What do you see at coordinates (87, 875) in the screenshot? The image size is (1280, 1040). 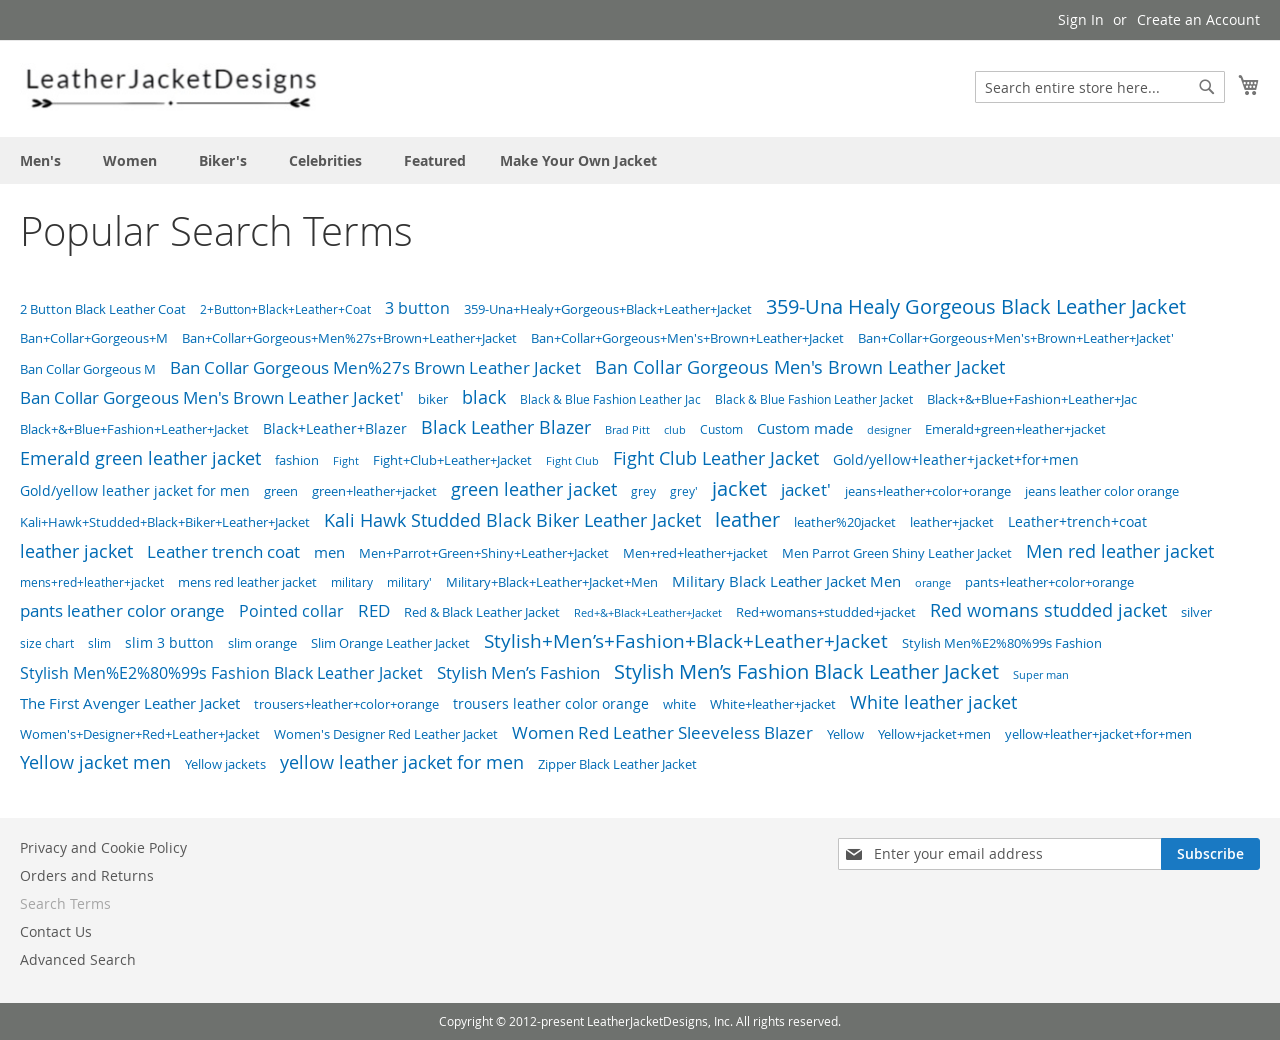 I see `Orders and Returns` at bounding box center [87, 875].